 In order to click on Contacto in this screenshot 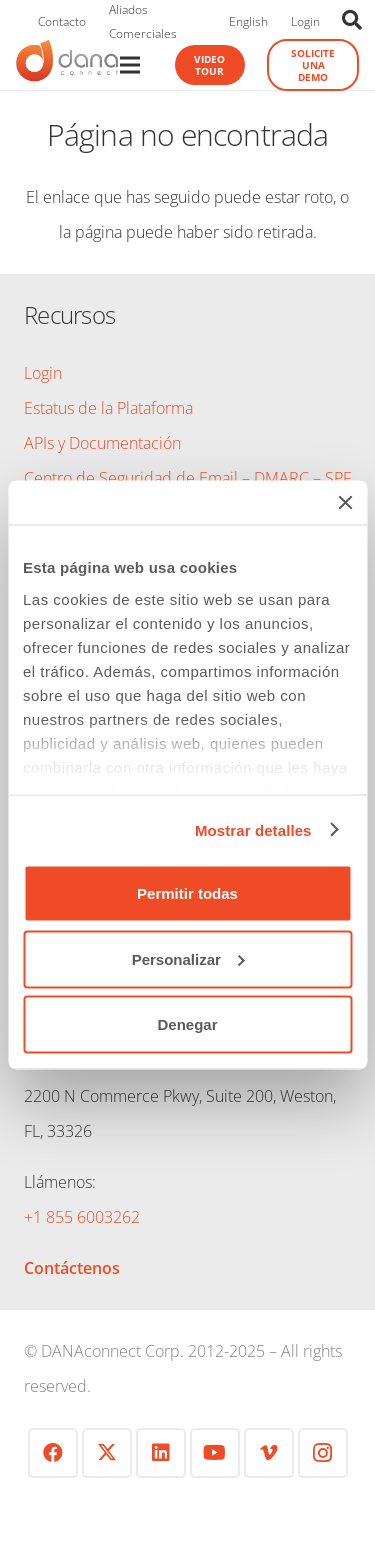, I will do `click(62, 21)`.